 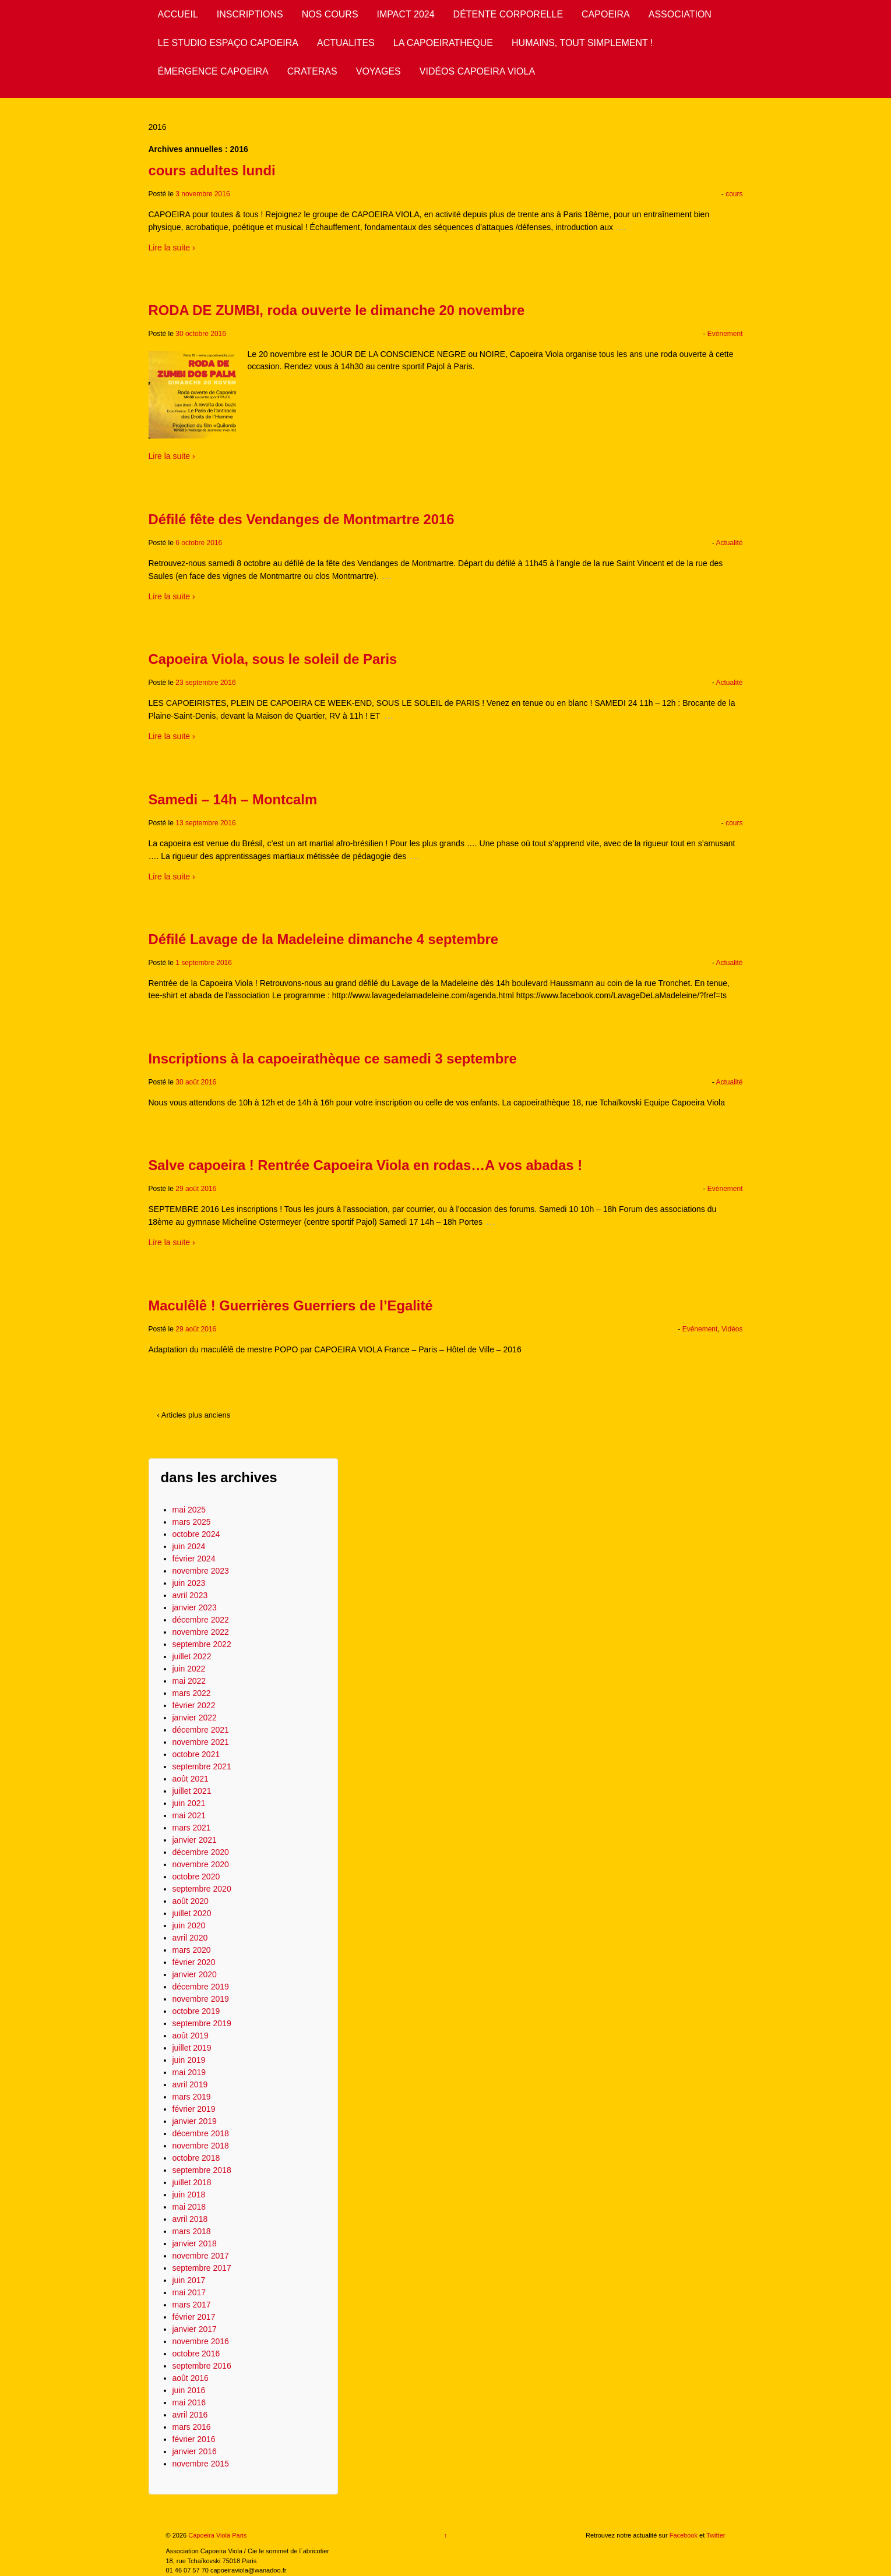 I want to click on juillet 2019, so click(x=192, y=2047).